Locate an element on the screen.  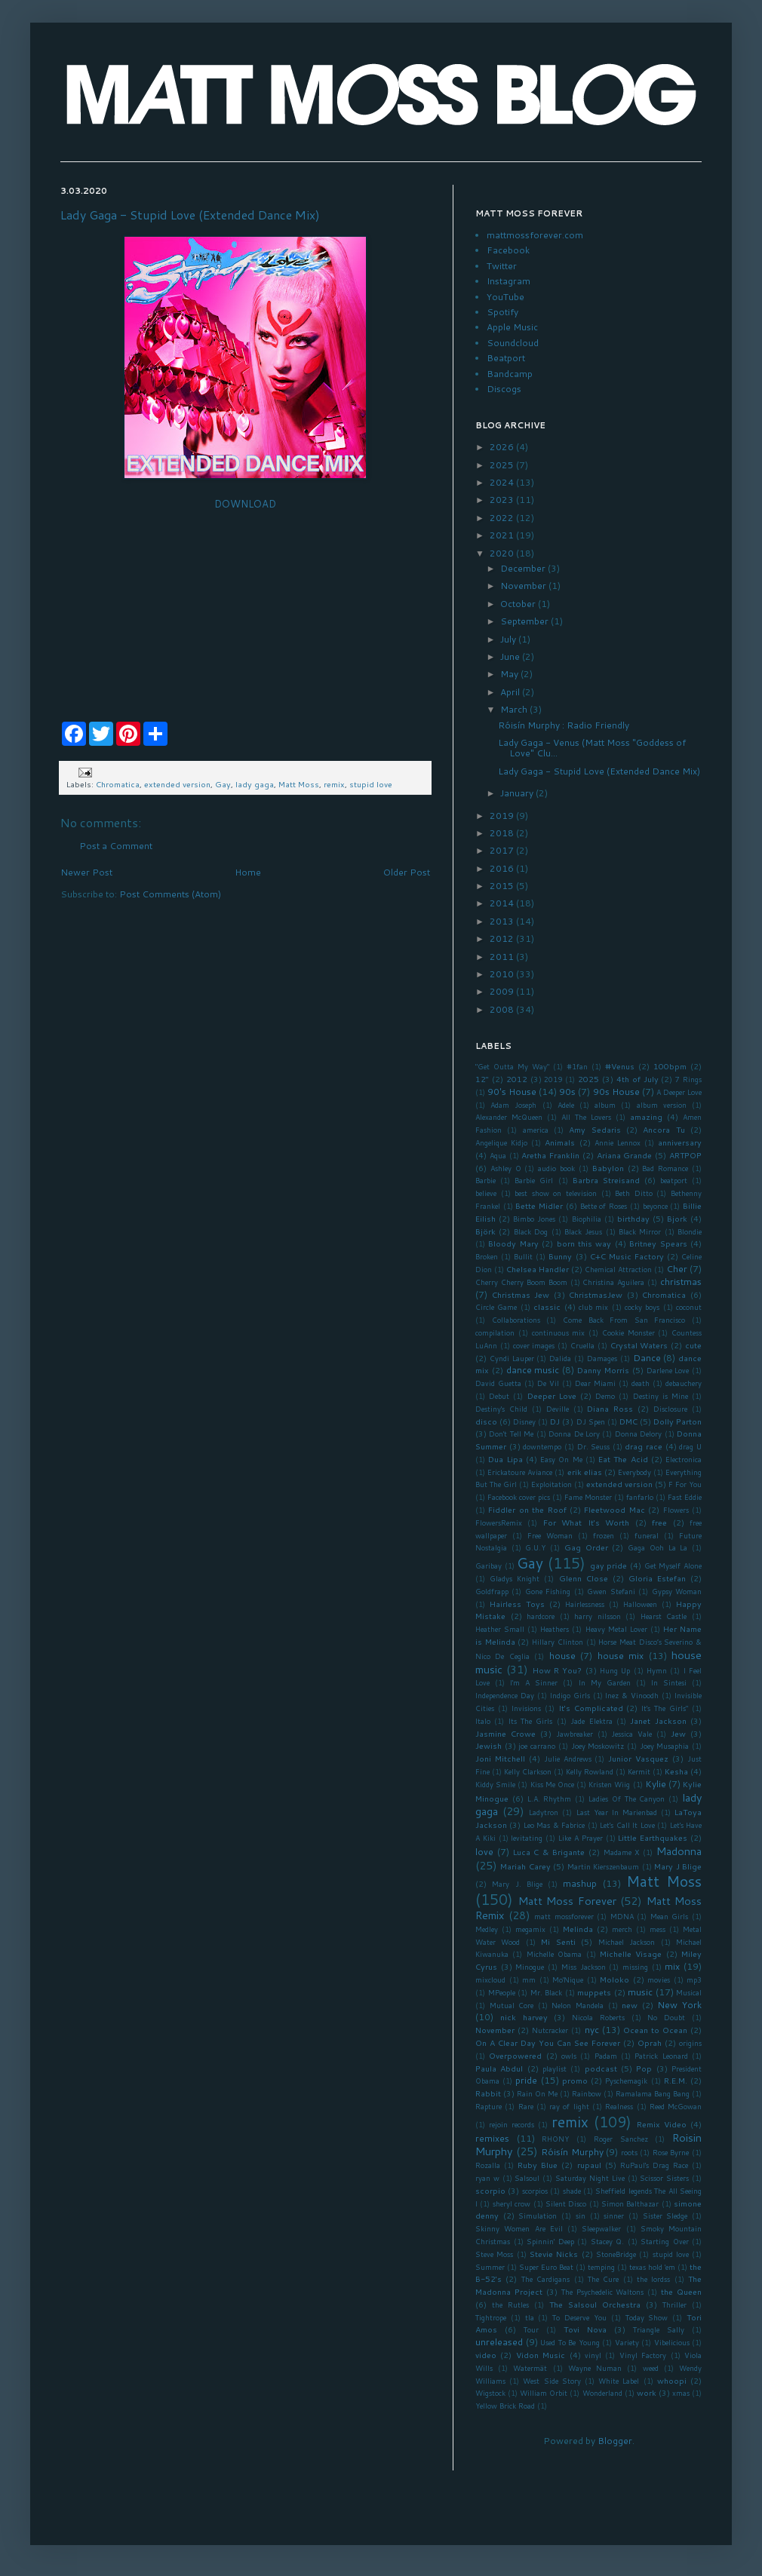
born this way is located at coordinates (584, 1243).